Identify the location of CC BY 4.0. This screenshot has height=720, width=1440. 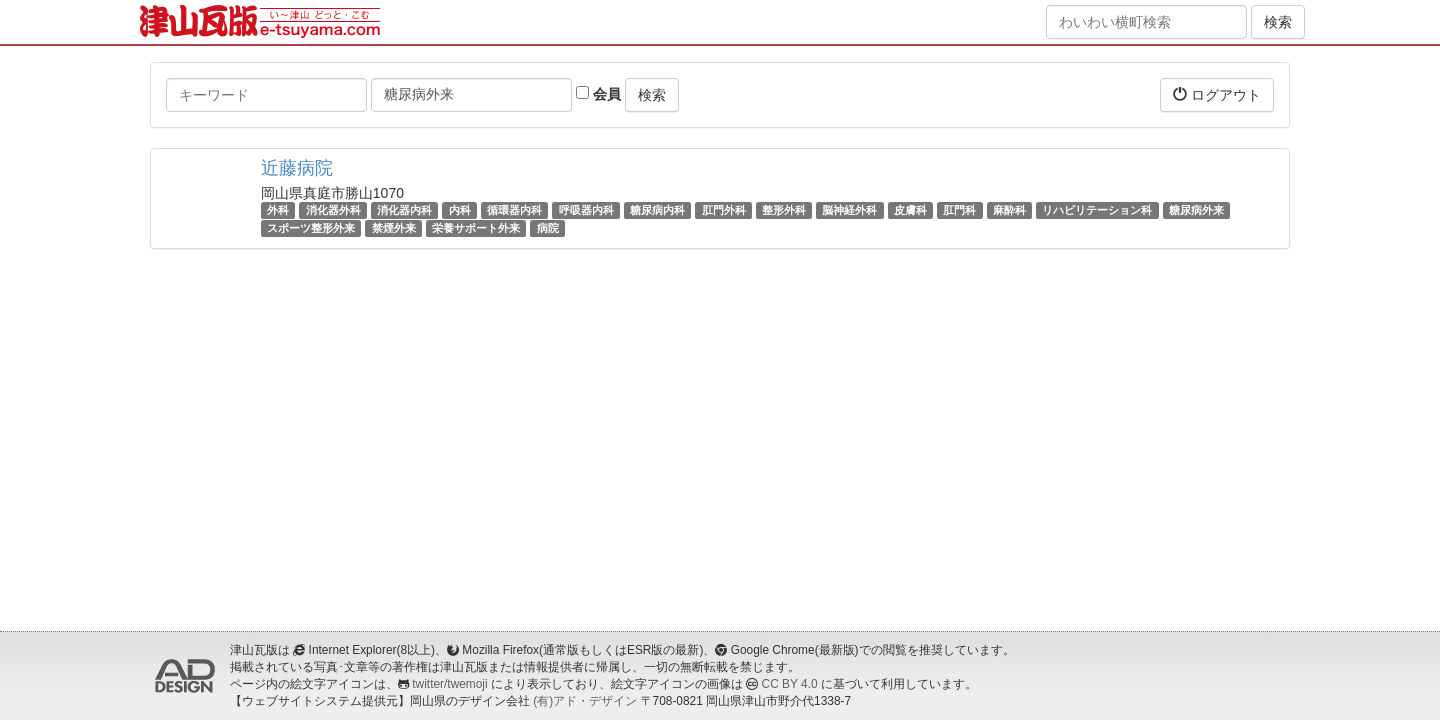
(790, 684).